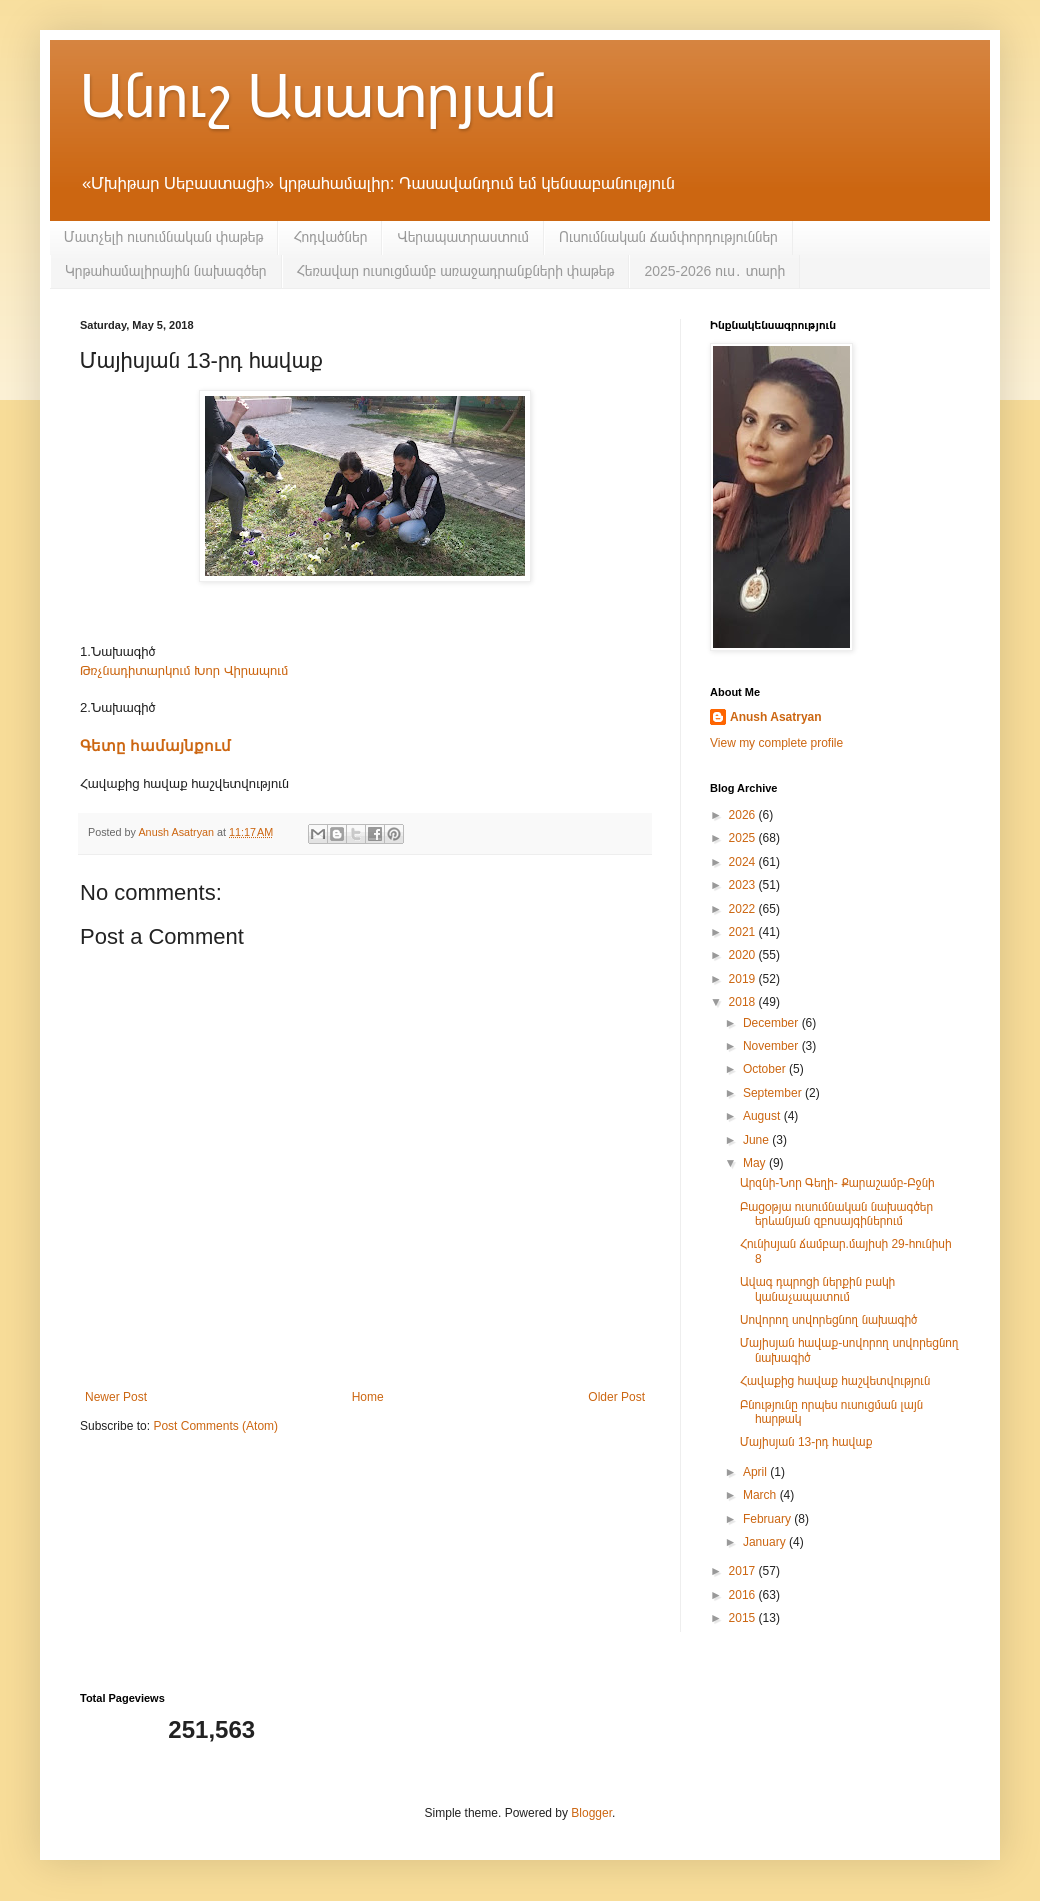 This screenshot has width=1040, height=1901. I want to click on Վերապատրաստում, so click(463, 237).